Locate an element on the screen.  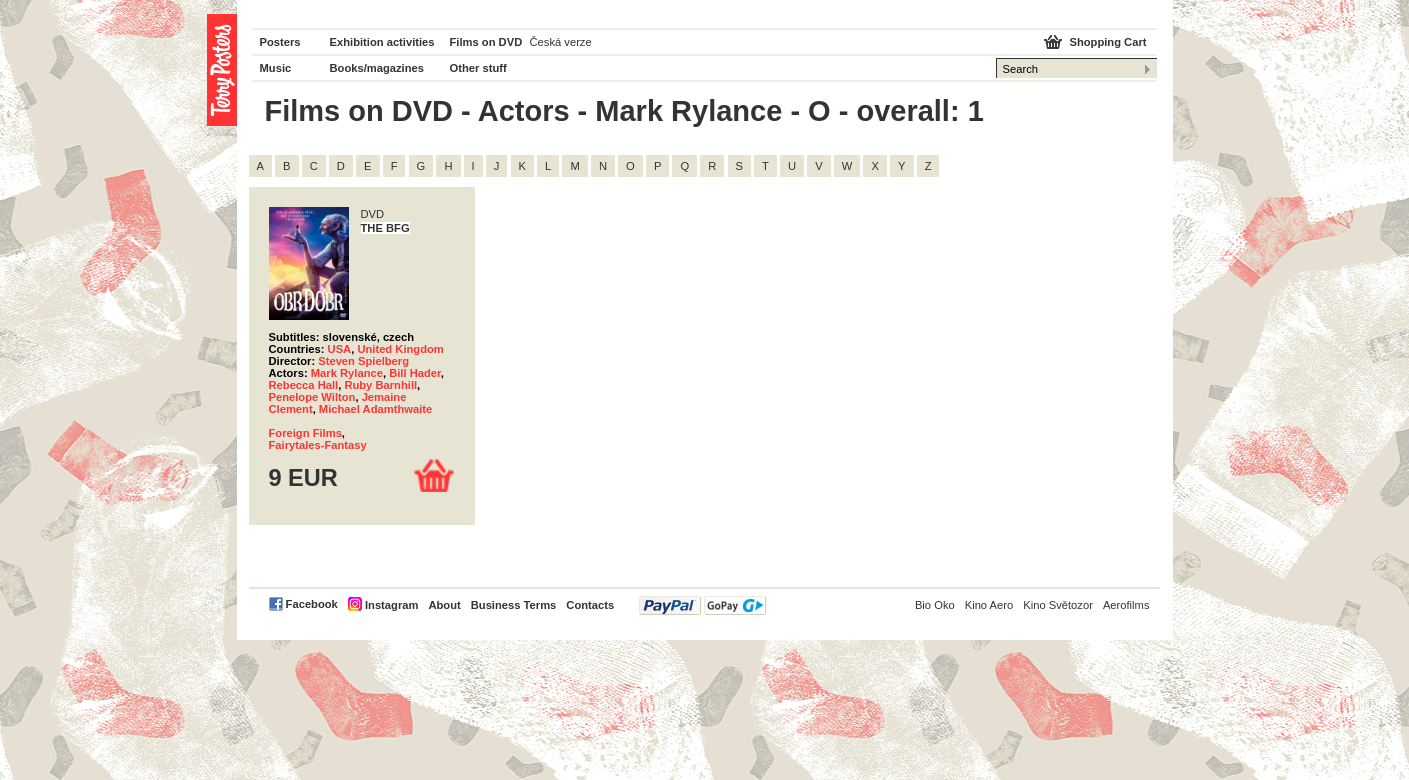
Bio Oko is located at coordinates (935, 605).